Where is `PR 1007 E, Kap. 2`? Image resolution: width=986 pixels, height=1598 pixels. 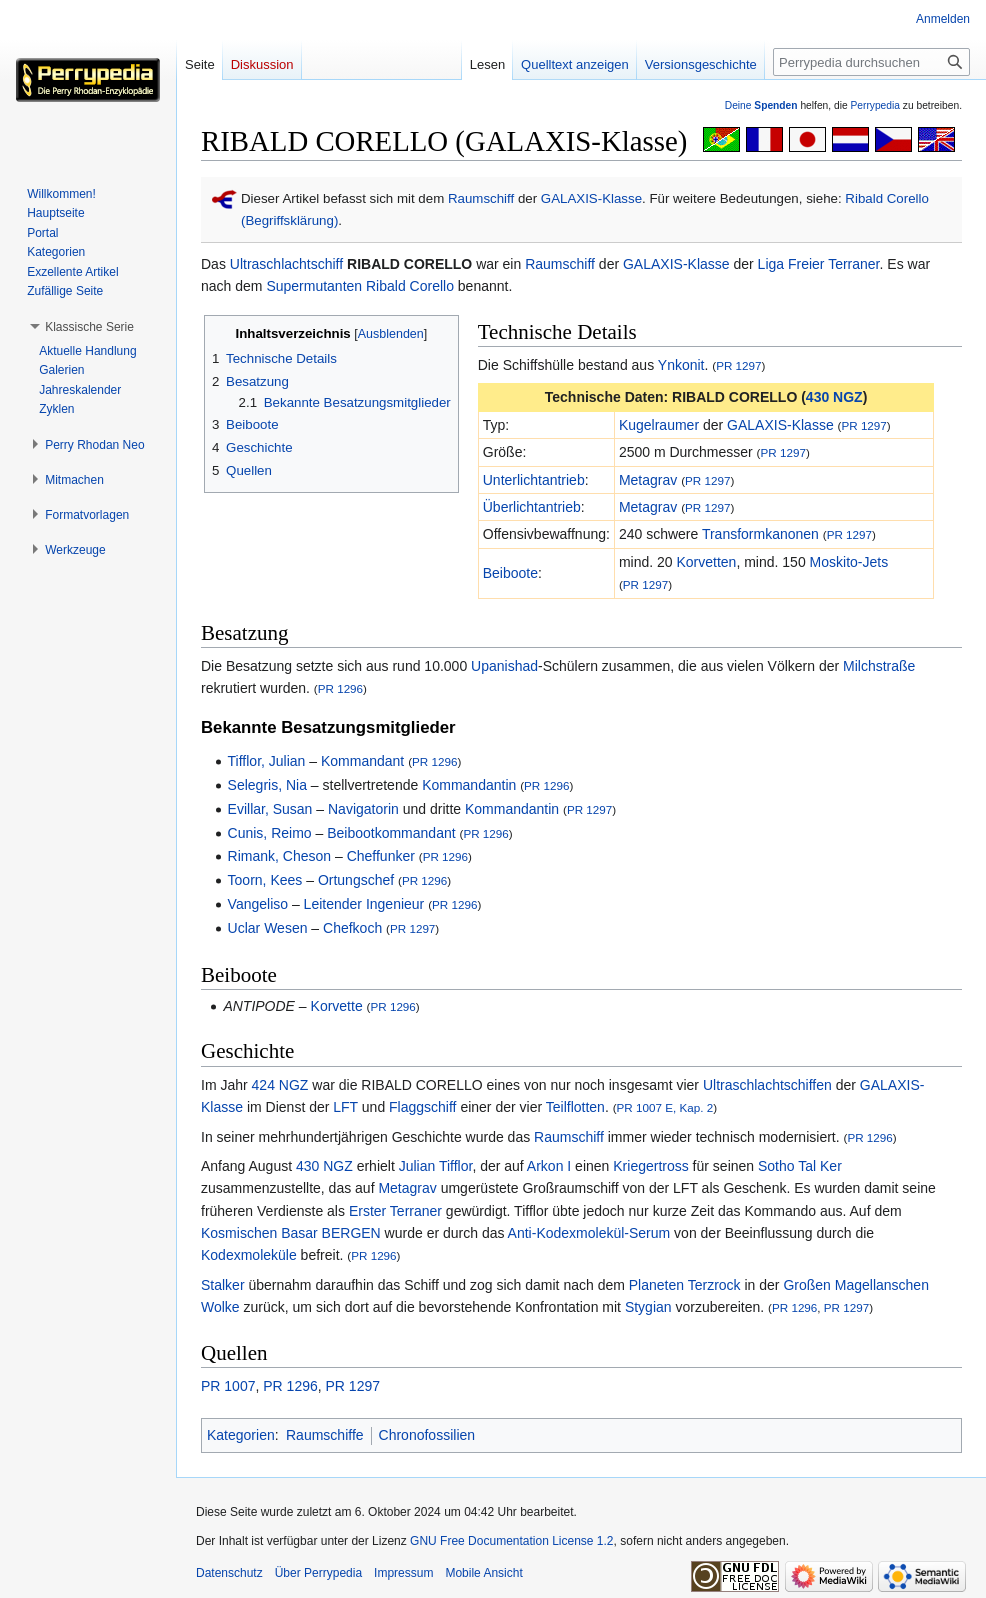
PR 1007 E, Kap. 2 is located at coordinates (665, 1107).